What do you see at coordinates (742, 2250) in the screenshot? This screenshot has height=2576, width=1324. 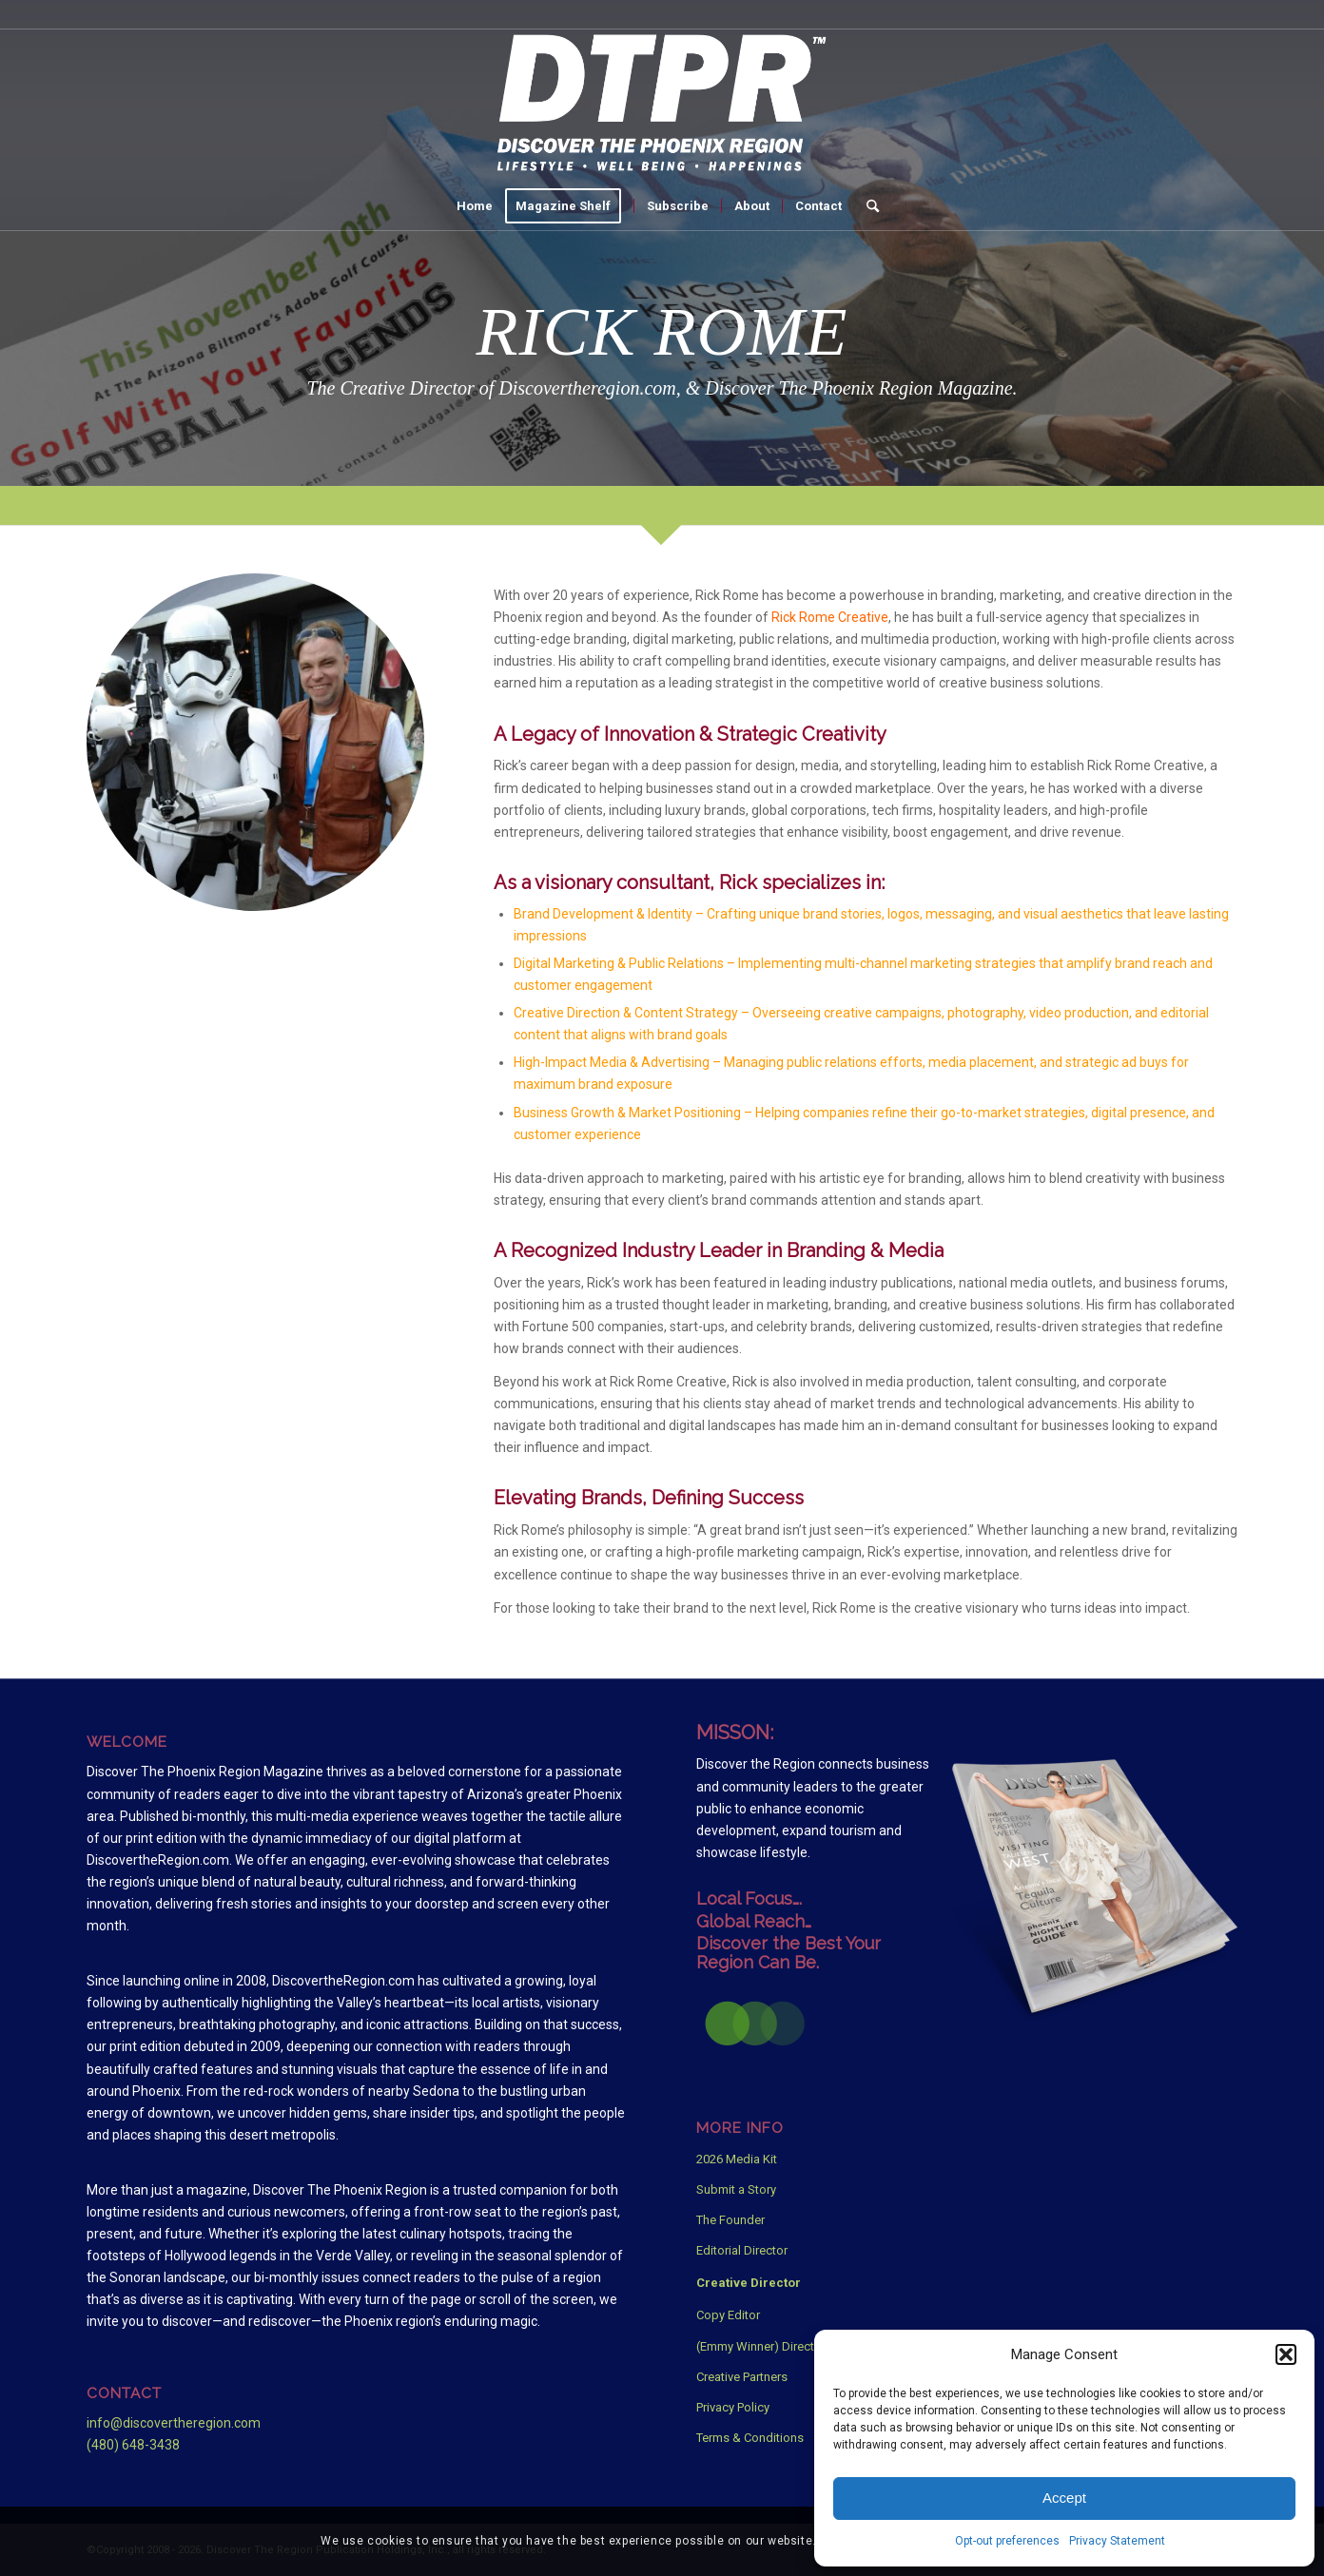 I see `Editorial Director` at bounding box center [742, 2250].